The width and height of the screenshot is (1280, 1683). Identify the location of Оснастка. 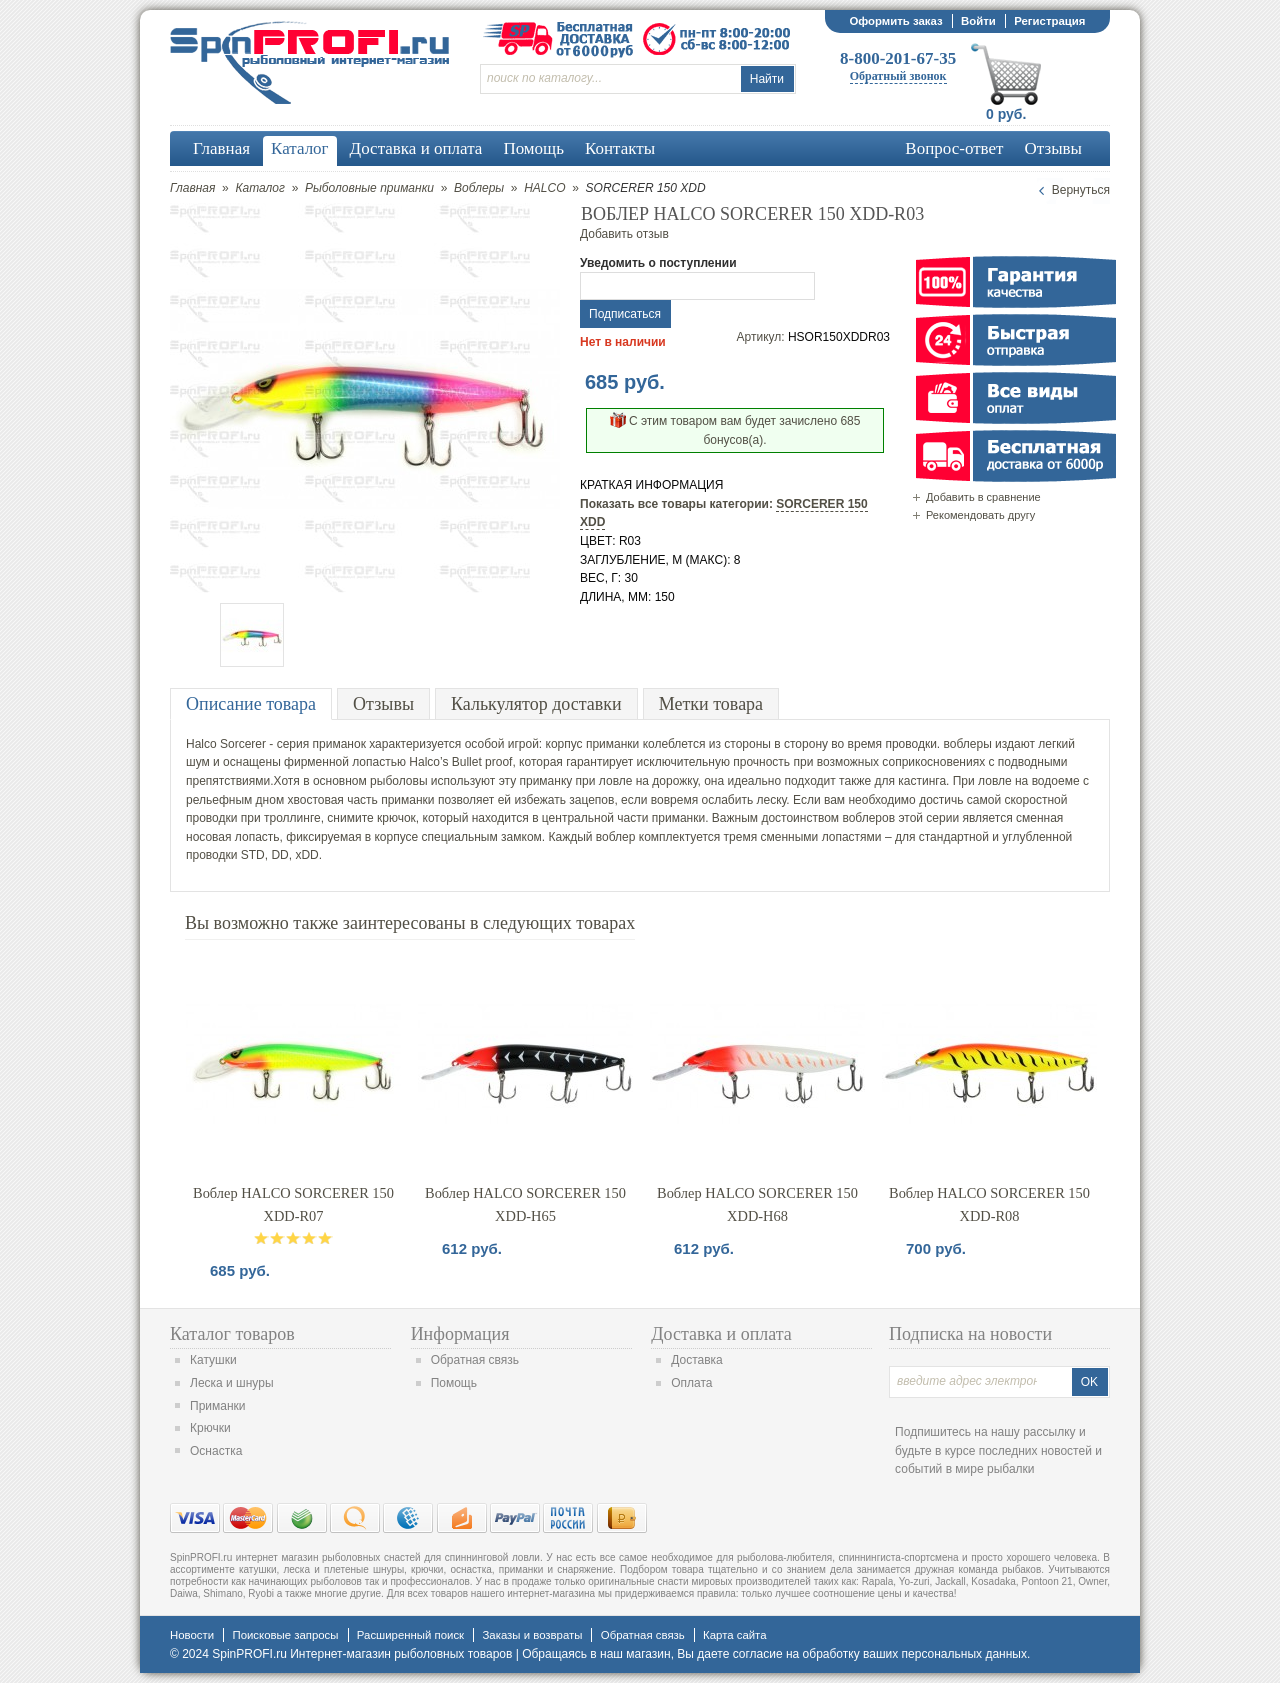
(216, 1451).